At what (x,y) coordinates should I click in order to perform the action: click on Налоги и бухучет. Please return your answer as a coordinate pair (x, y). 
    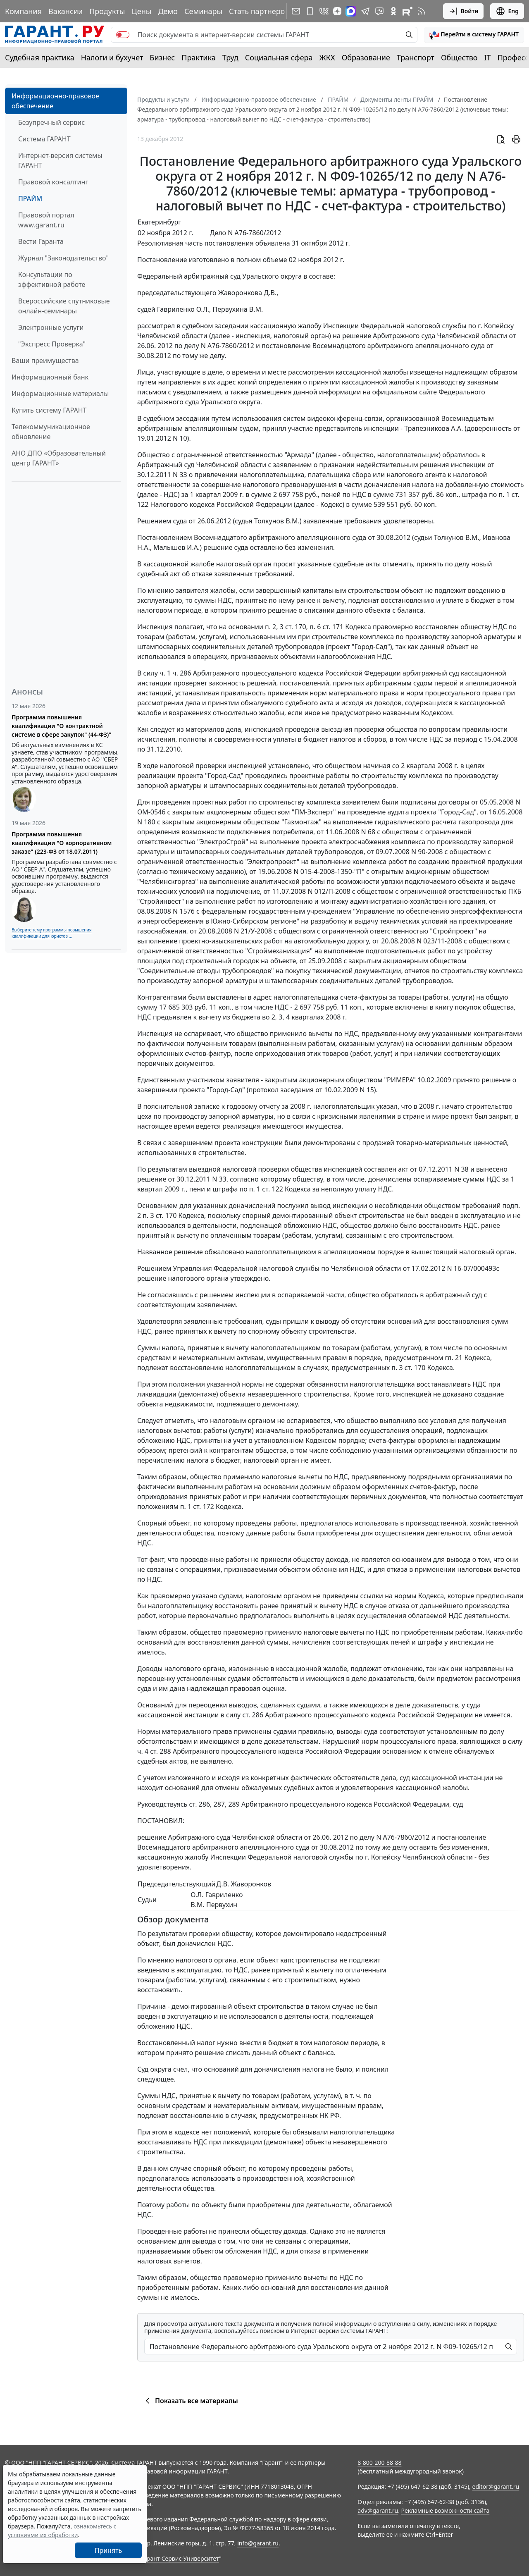
    Looking at the image, I should click on (112, 57).